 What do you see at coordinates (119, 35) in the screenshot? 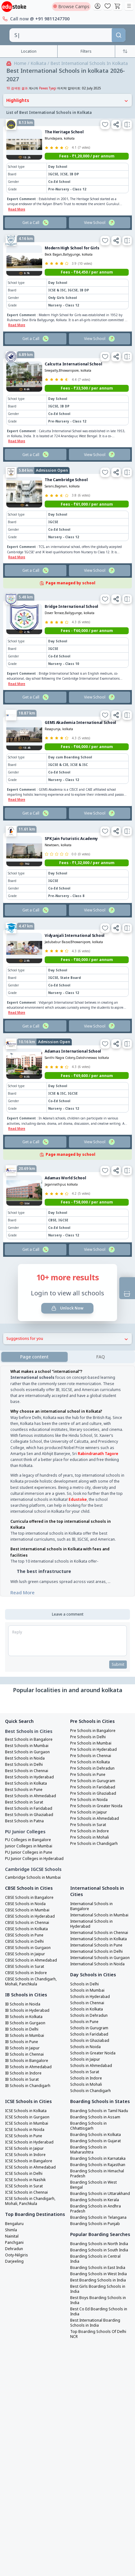
I see `[Search]` at bounding box center [119, 35].